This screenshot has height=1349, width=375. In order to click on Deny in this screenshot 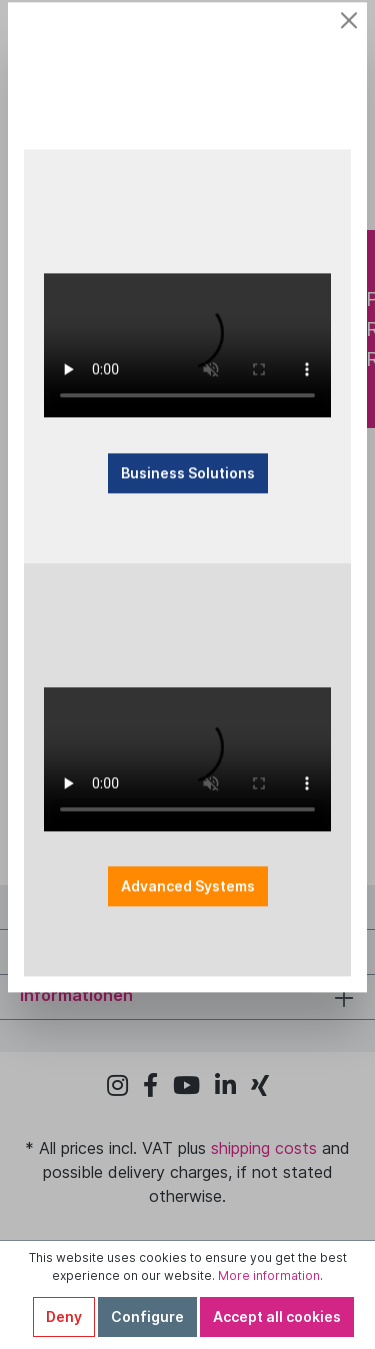, I will do `click(64, 1316)`.